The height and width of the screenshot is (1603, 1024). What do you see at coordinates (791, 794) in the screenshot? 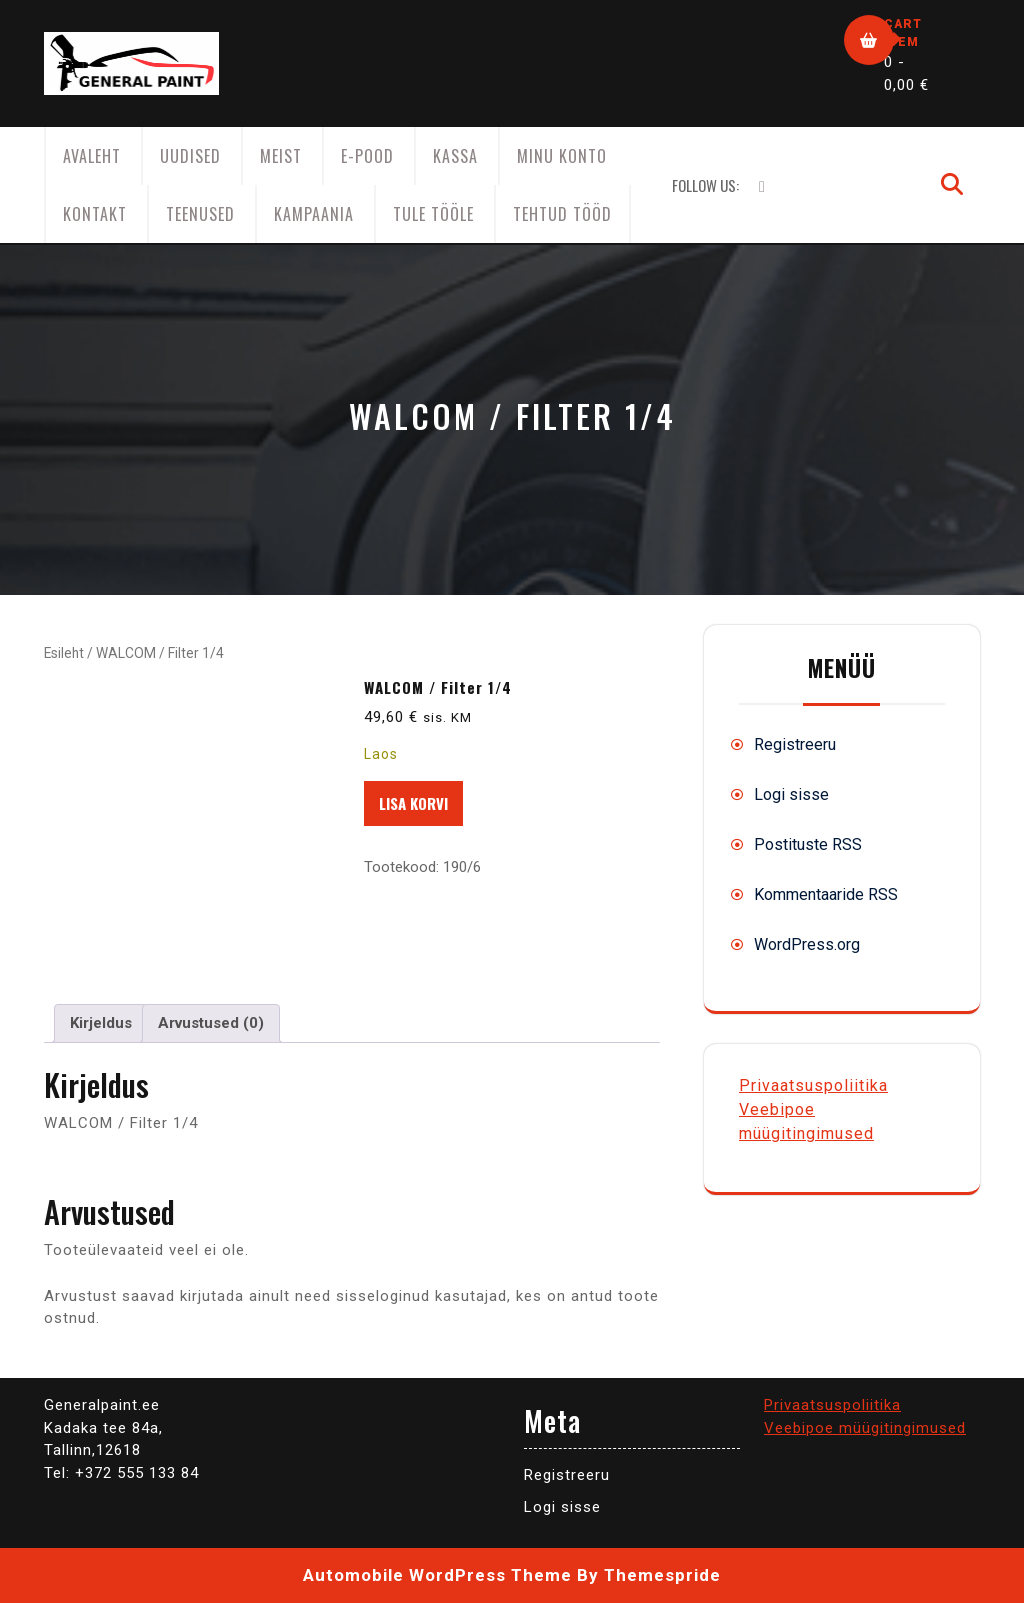
I see `Logi sisse` at bounding box center [791, 794].